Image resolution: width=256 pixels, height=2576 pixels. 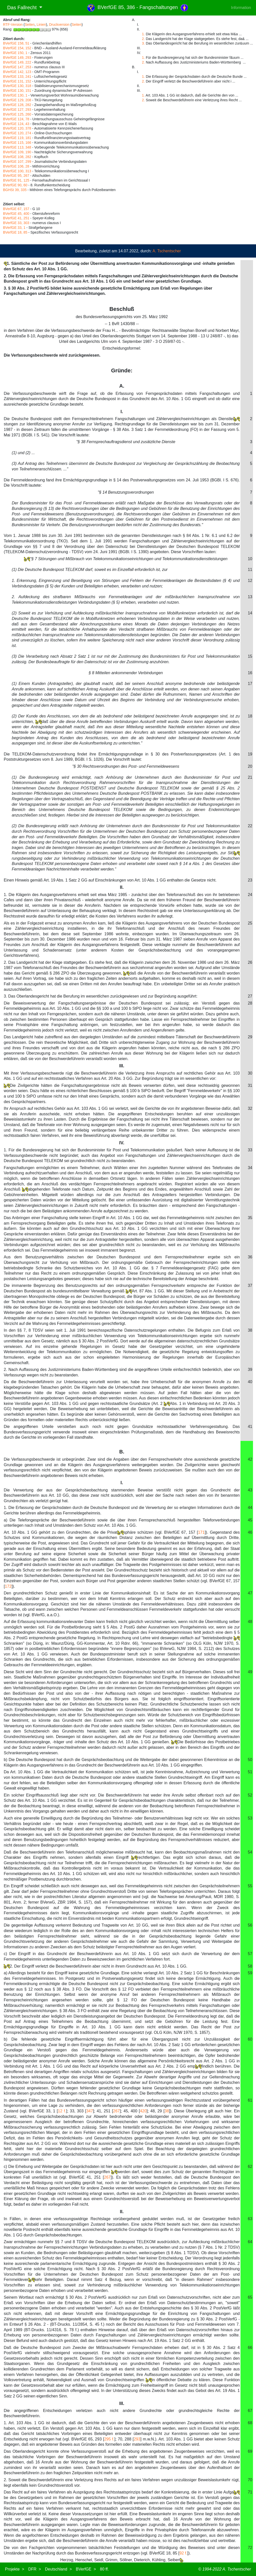 I want to click on BVerfGE 133, 241, so click(x=17, y=77).